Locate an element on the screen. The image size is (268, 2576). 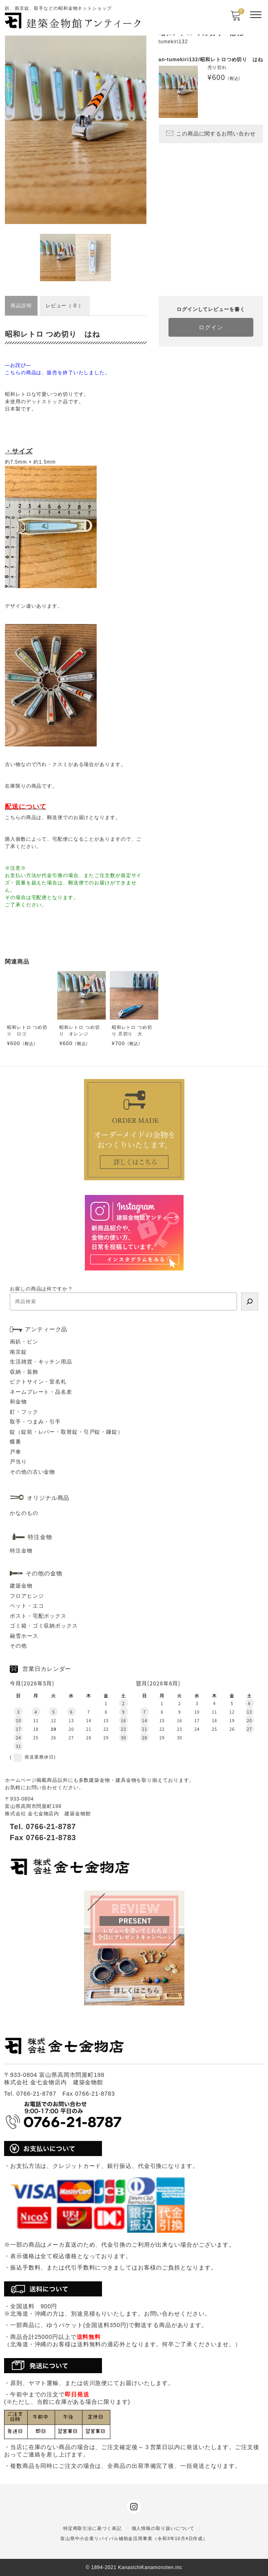
和金物 is located at coordinates (18, 1402).